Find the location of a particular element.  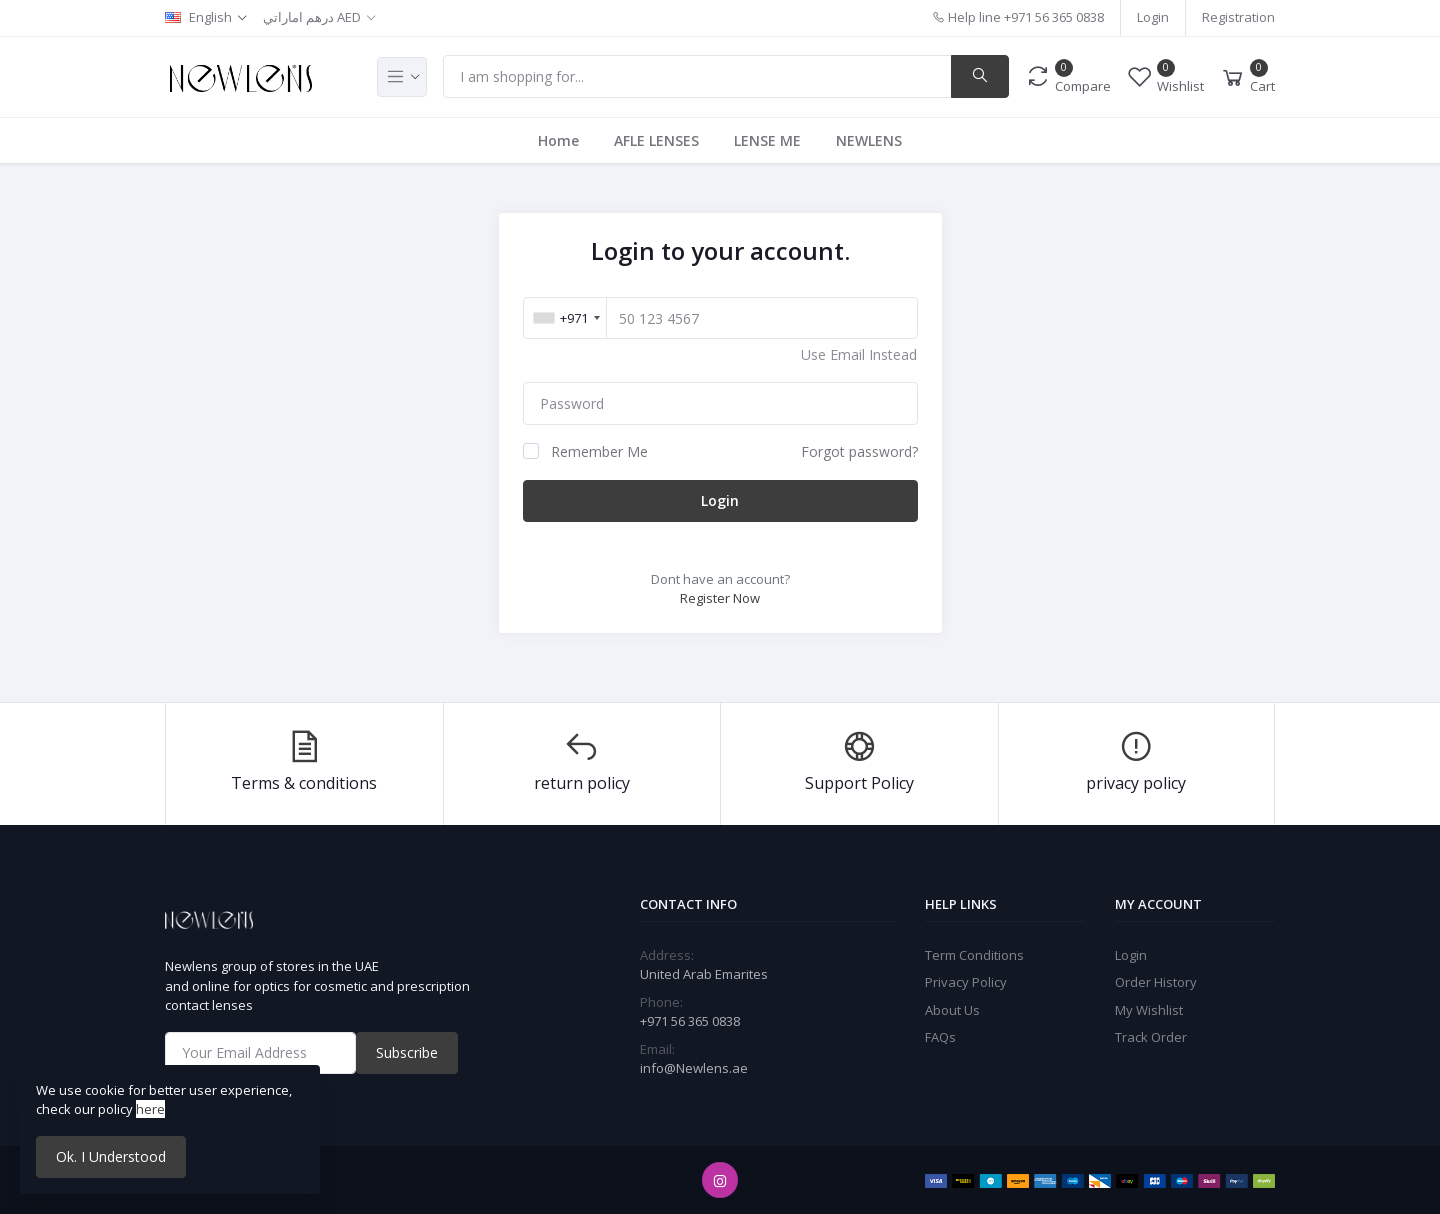

My Wishlist is located at coordinates (1149, 1010).